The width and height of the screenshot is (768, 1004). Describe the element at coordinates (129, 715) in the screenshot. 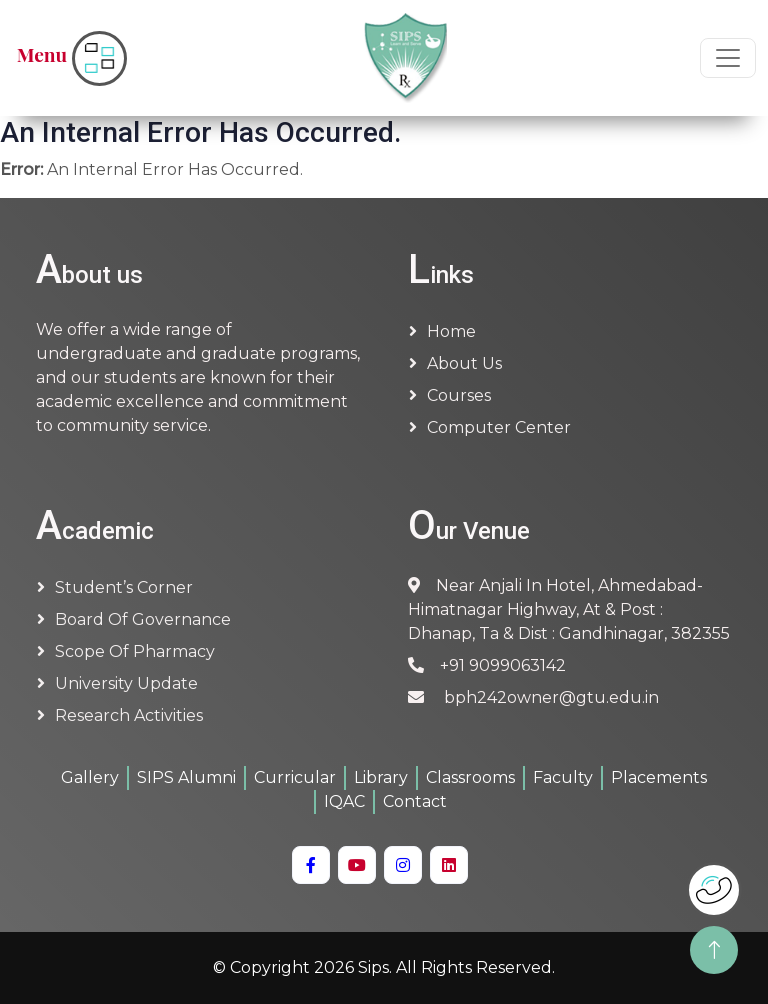

I see `Research Activities` at that location.